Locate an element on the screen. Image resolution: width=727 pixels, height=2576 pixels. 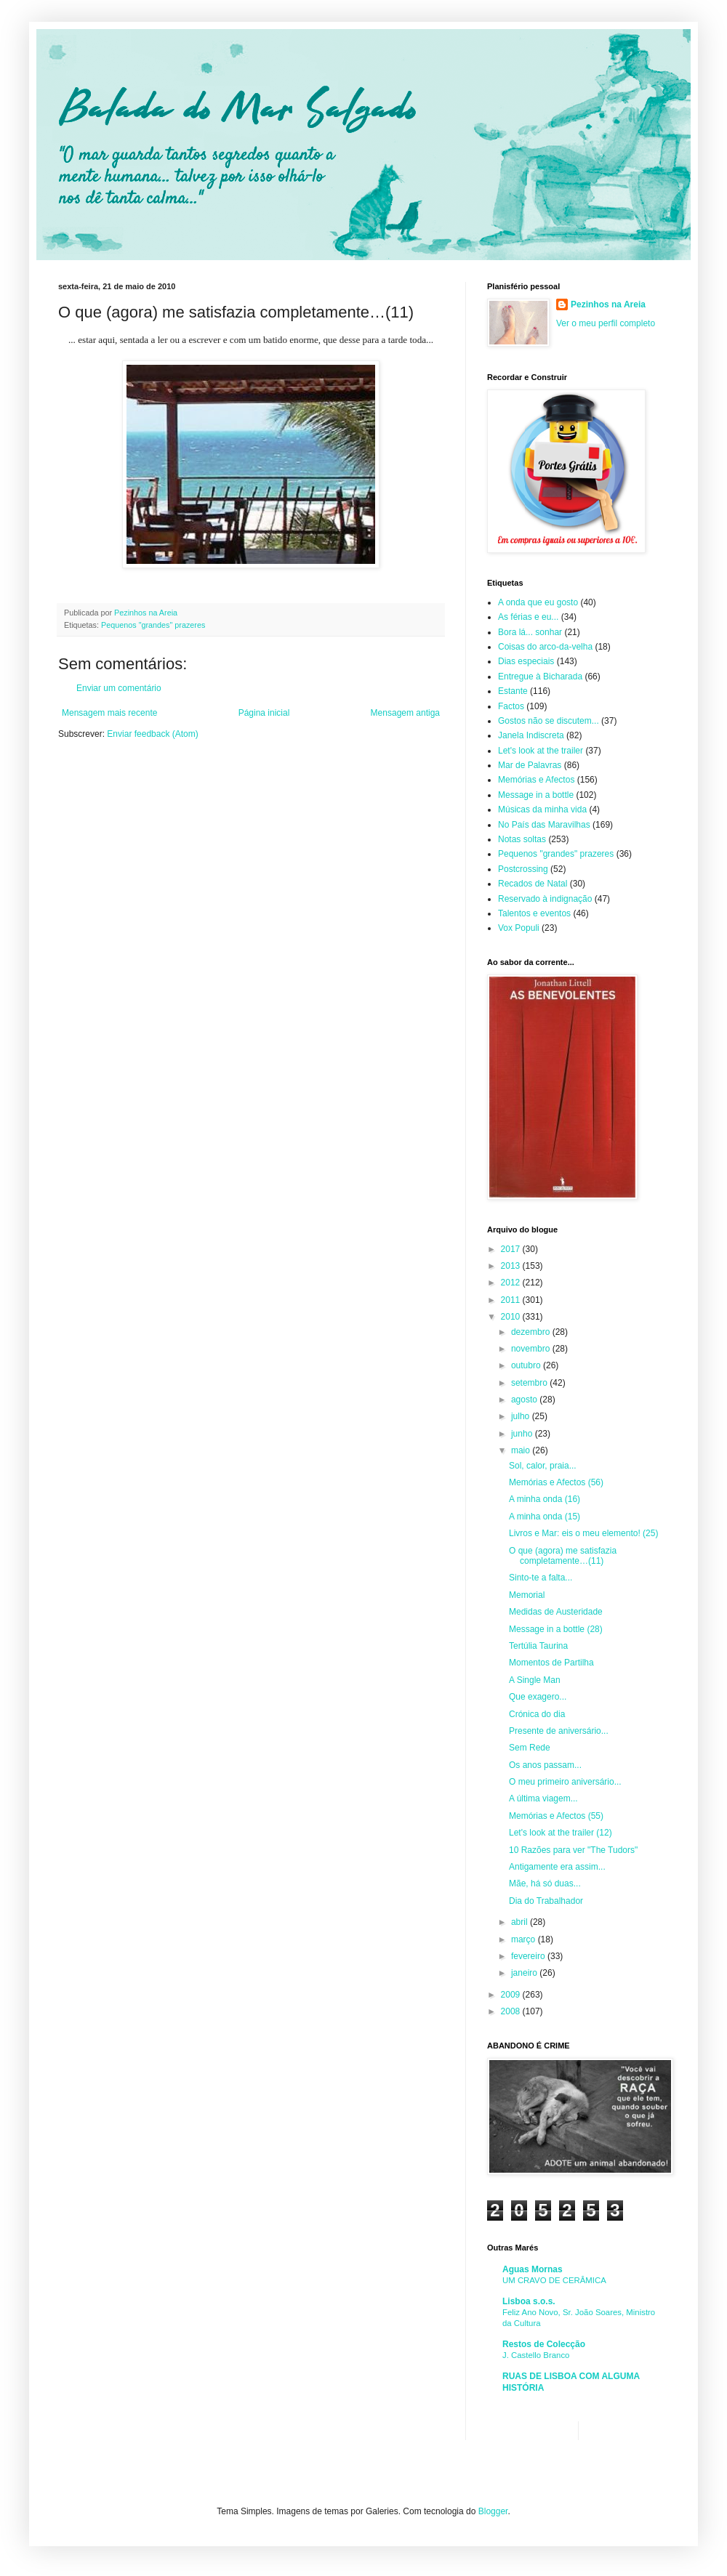
Blogger is located at coordinates (493, 2511).